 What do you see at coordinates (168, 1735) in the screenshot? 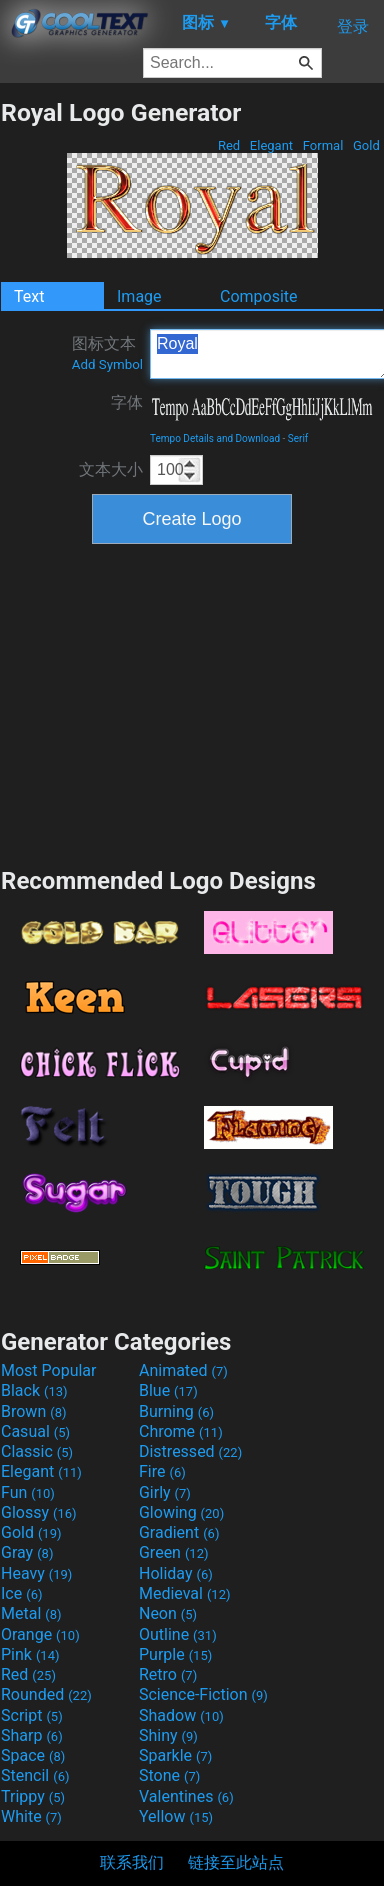
I see `Shiny` at bounding box center [168, 1735].